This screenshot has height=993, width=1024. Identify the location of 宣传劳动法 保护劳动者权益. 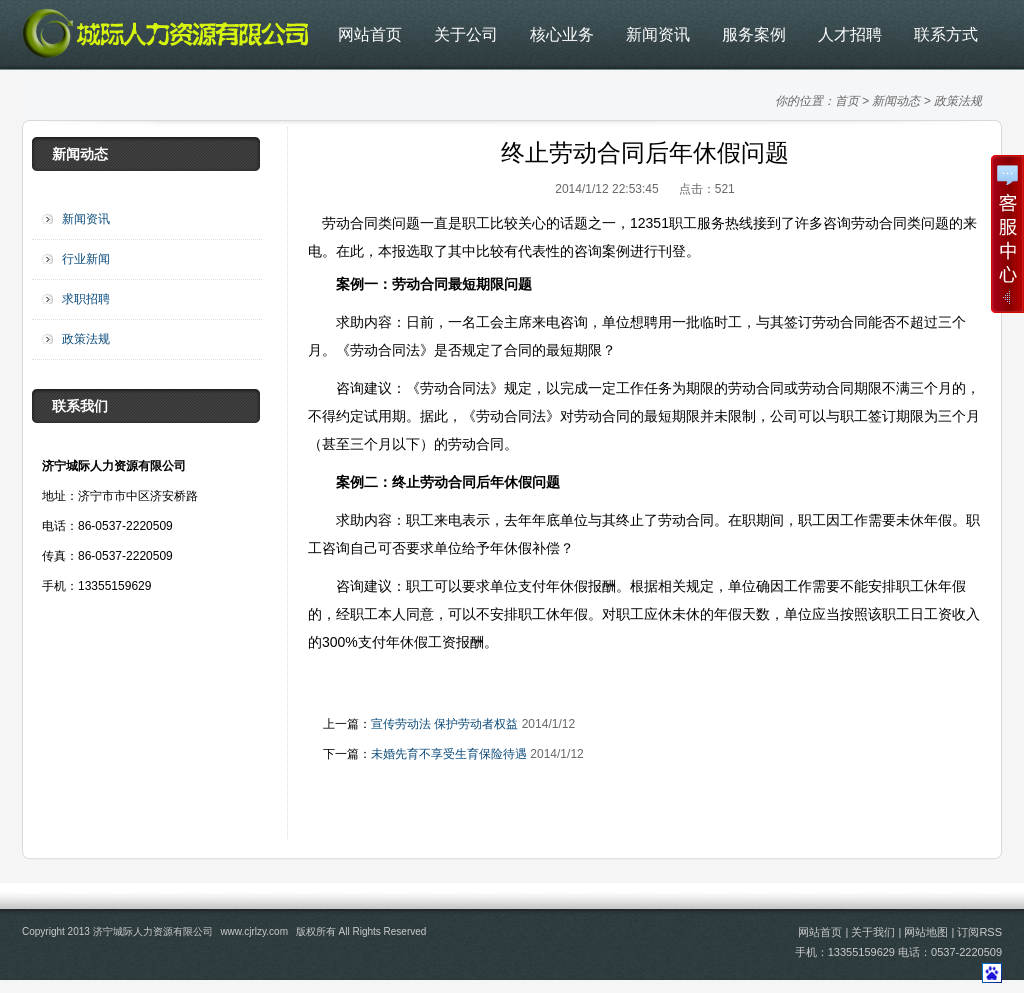
(444, 724).